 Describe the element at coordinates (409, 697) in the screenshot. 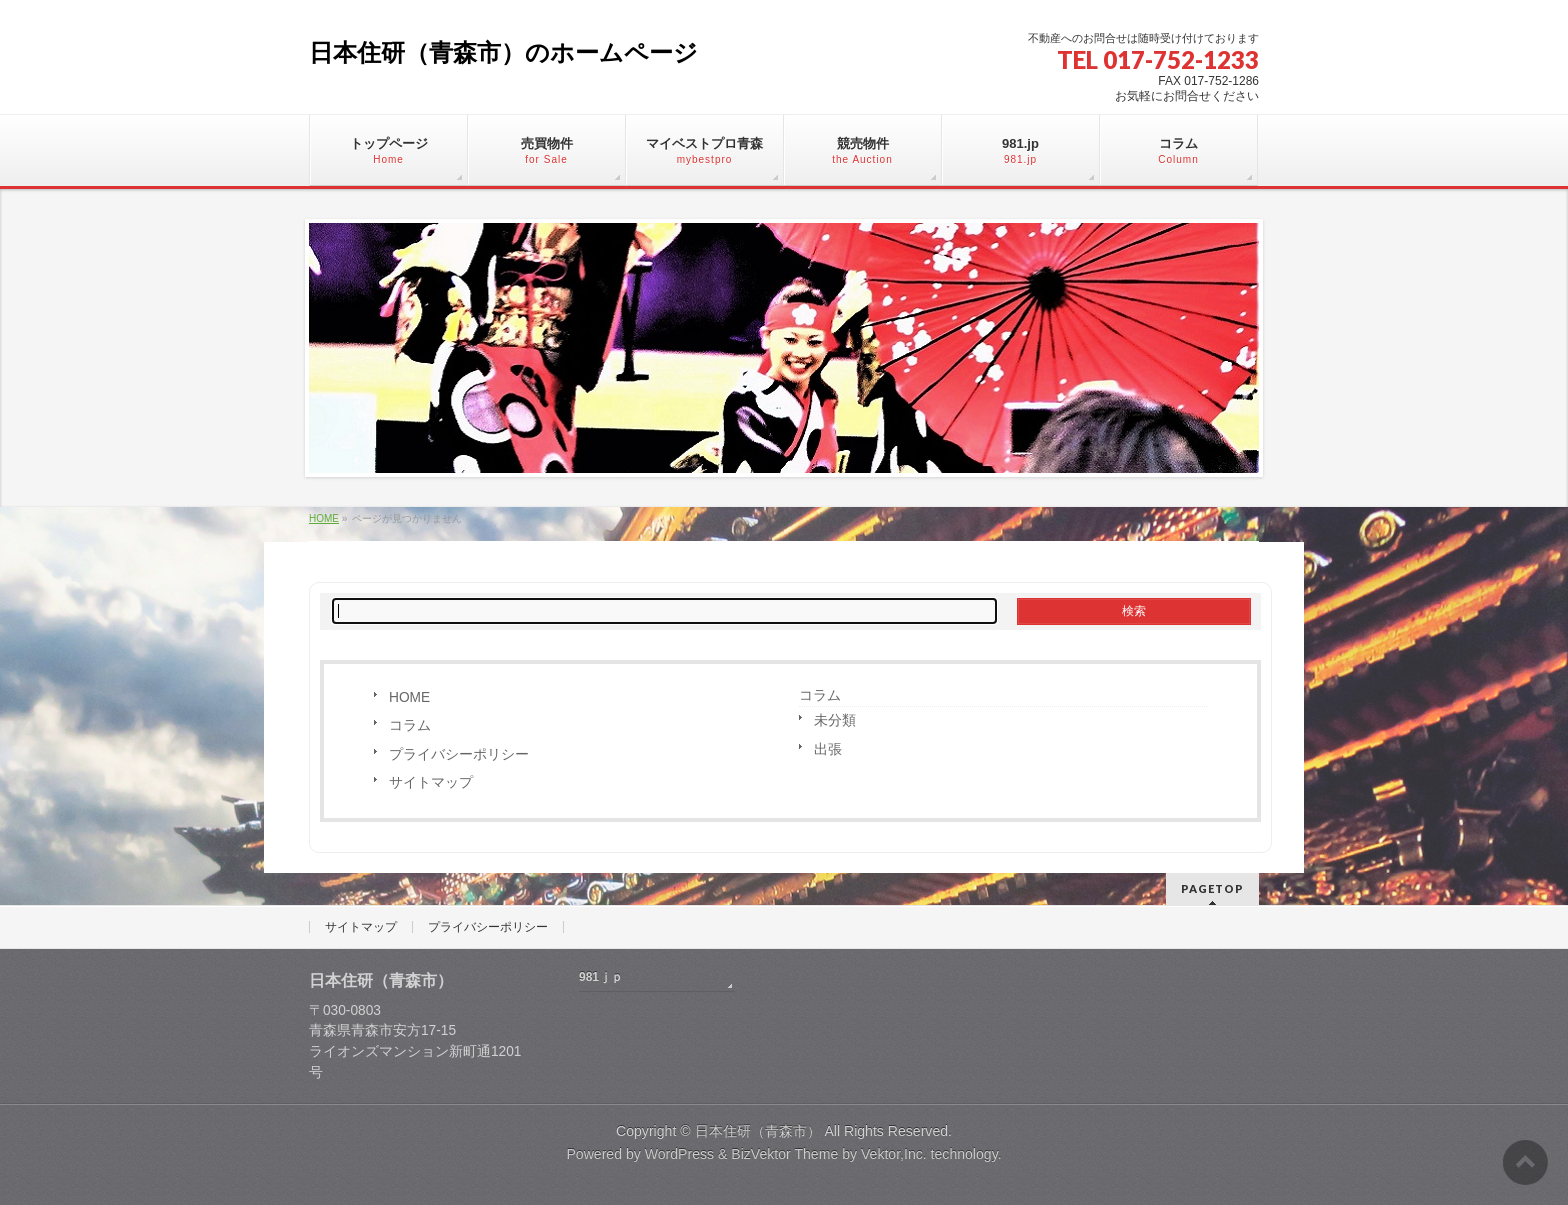

I see `HOME` at that location.